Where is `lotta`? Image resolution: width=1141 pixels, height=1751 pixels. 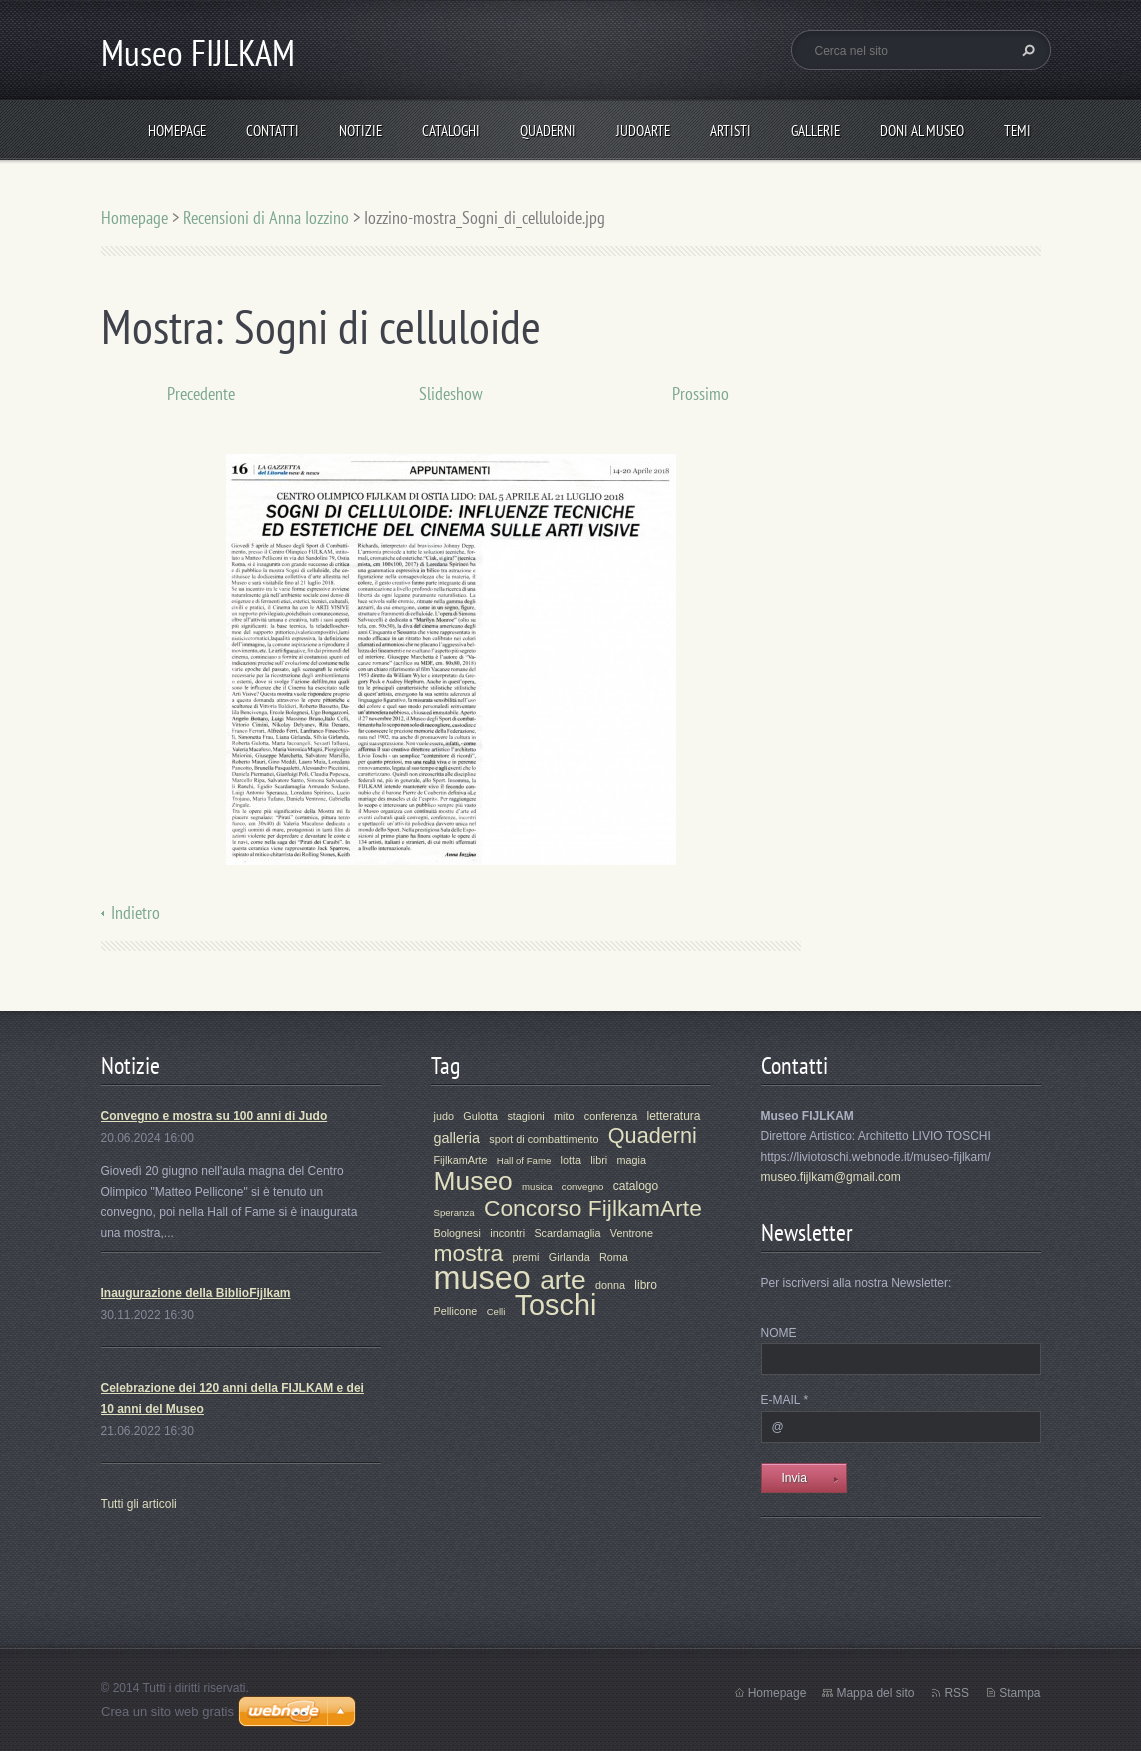 lotta is located at coordinates (571, 1160).